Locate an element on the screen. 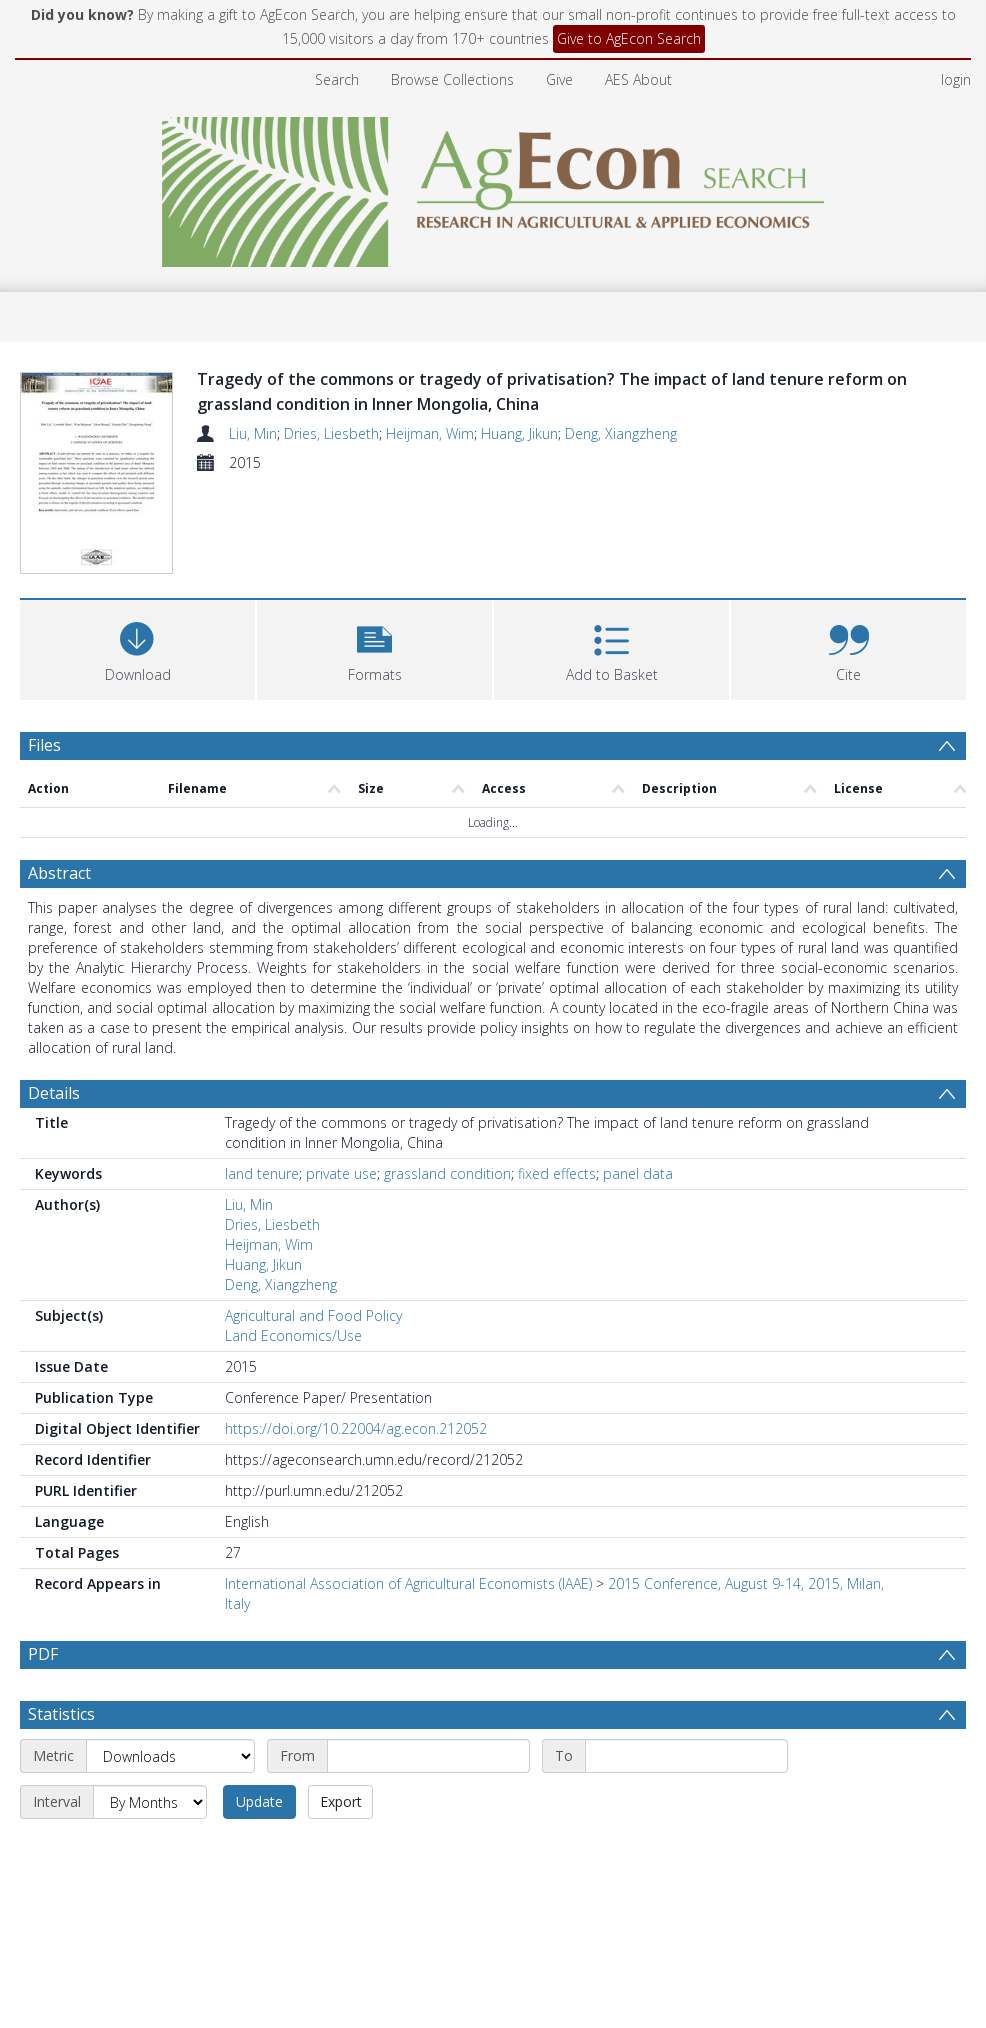 The height and width of the screenshot is (2028, 986). International Association of Agricultural Economists (IAAE) is located at coordinates (408, 1583).